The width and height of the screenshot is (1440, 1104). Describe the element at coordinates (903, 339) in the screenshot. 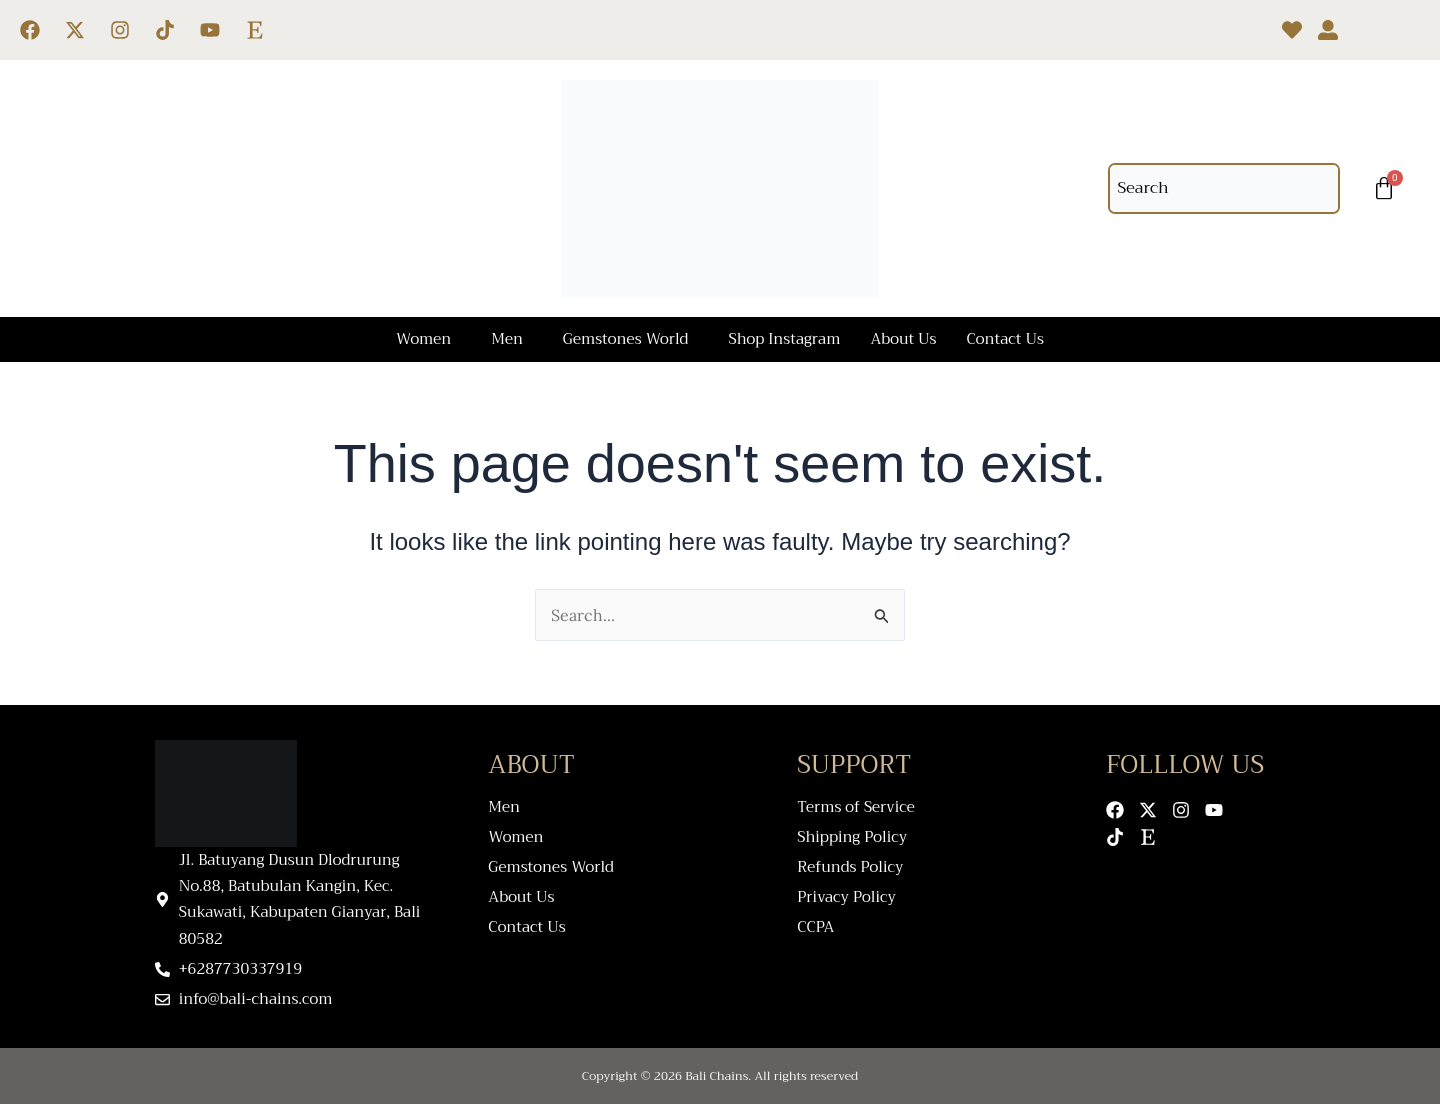

I see `About Us` at that location.